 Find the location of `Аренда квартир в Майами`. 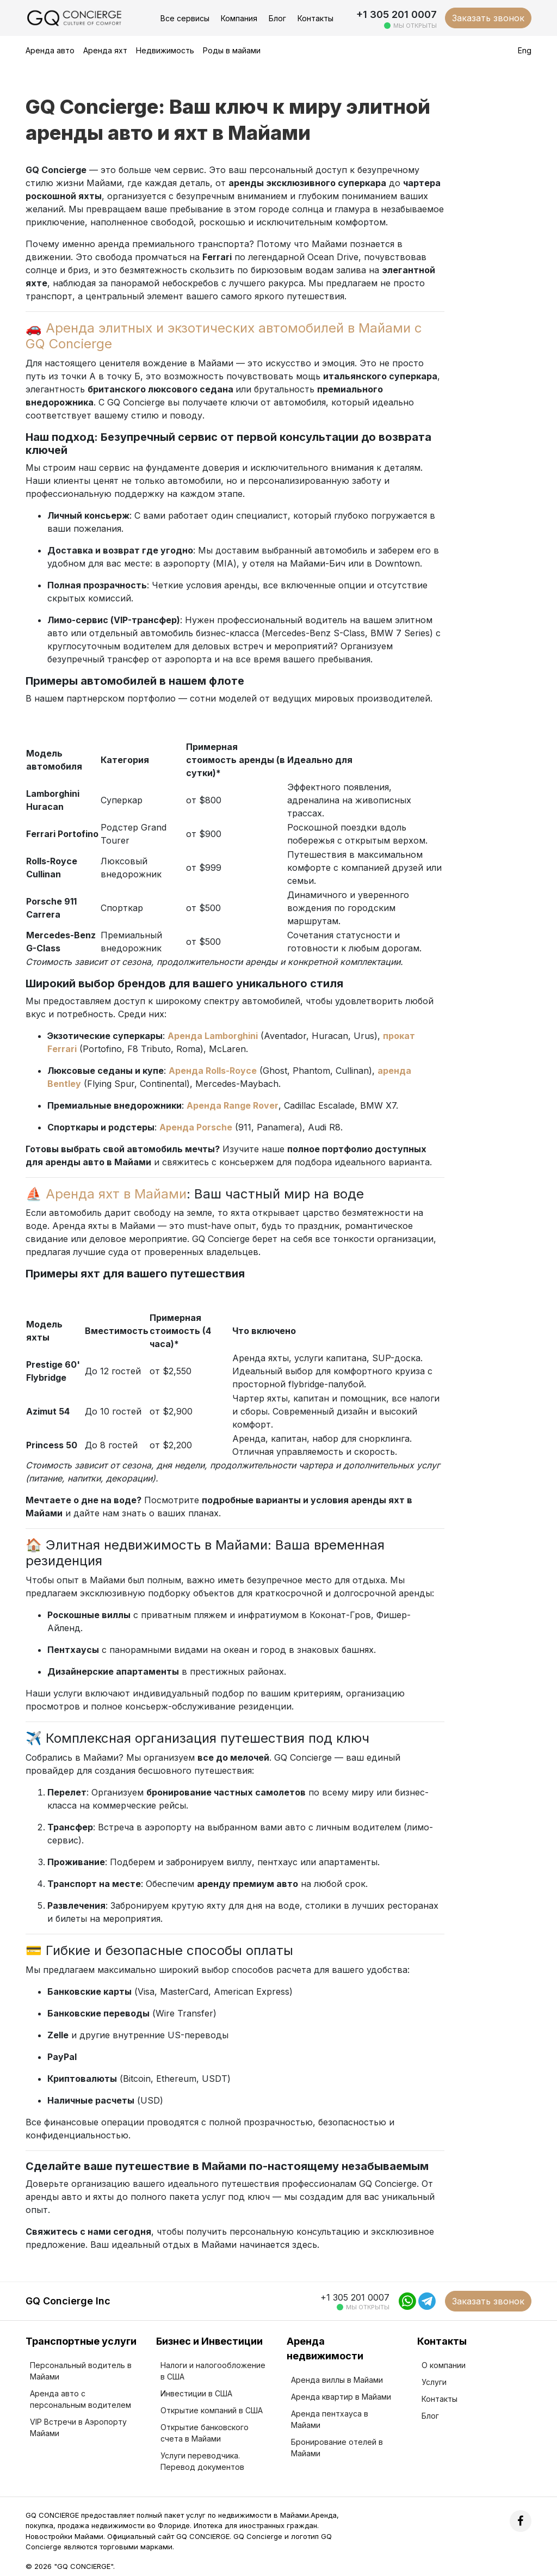

Аренда квартир в Майами is located at coordinates (341, 2396).